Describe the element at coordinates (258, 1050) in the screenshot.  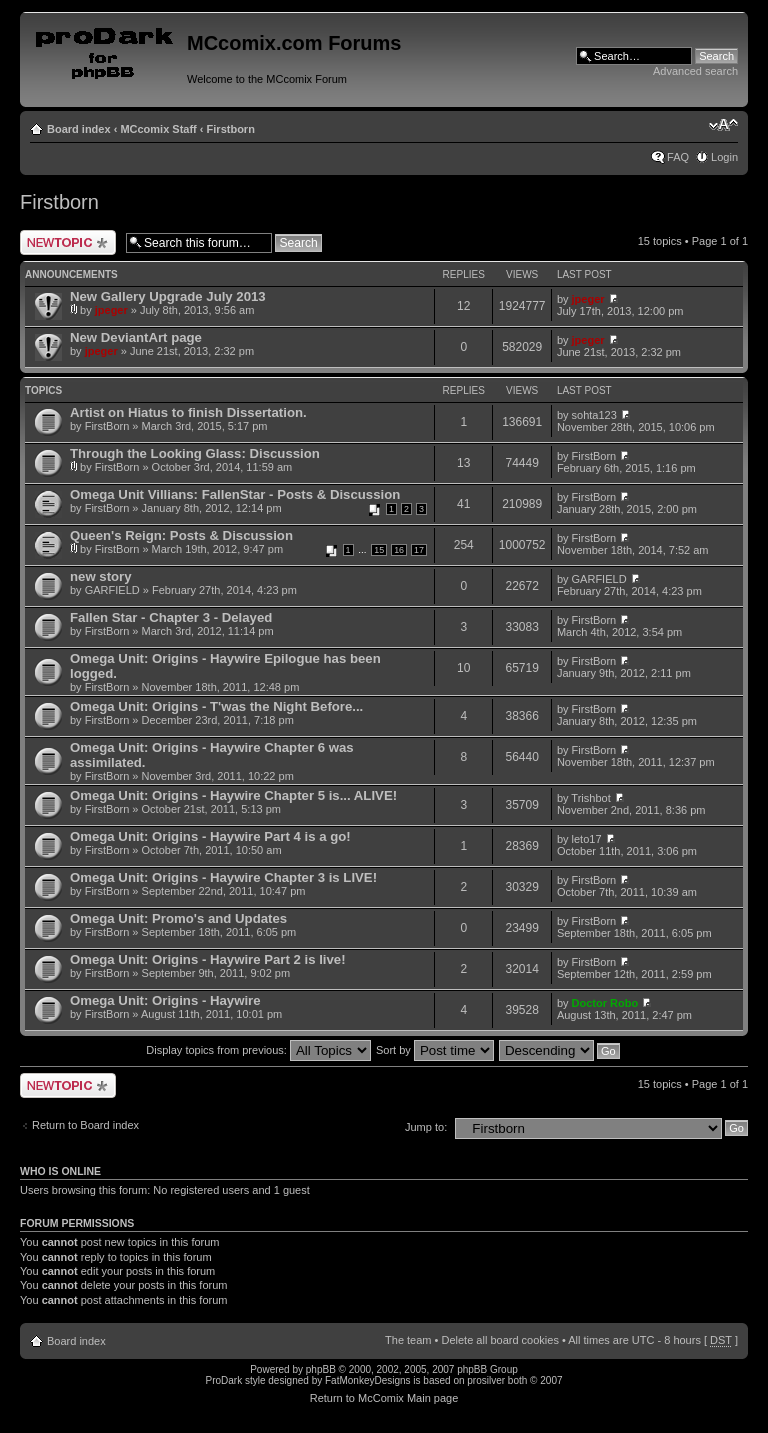
I see `Display topics from previous:` at that location.